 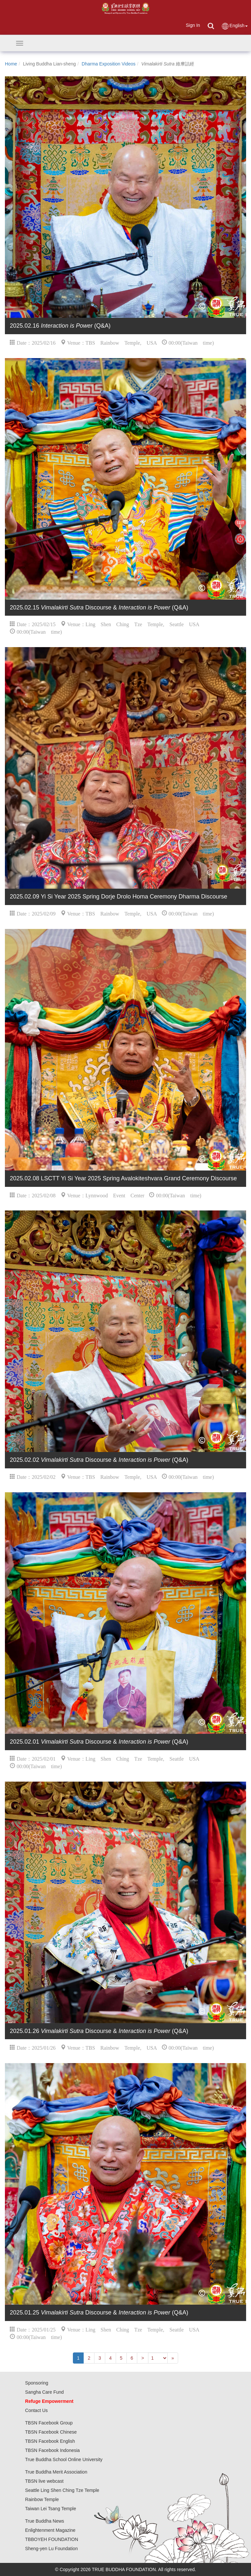 What do you see at coordinates (36, 2410) in the screenshot?
I see `Contact Us` at bounding box center [36, 2410].